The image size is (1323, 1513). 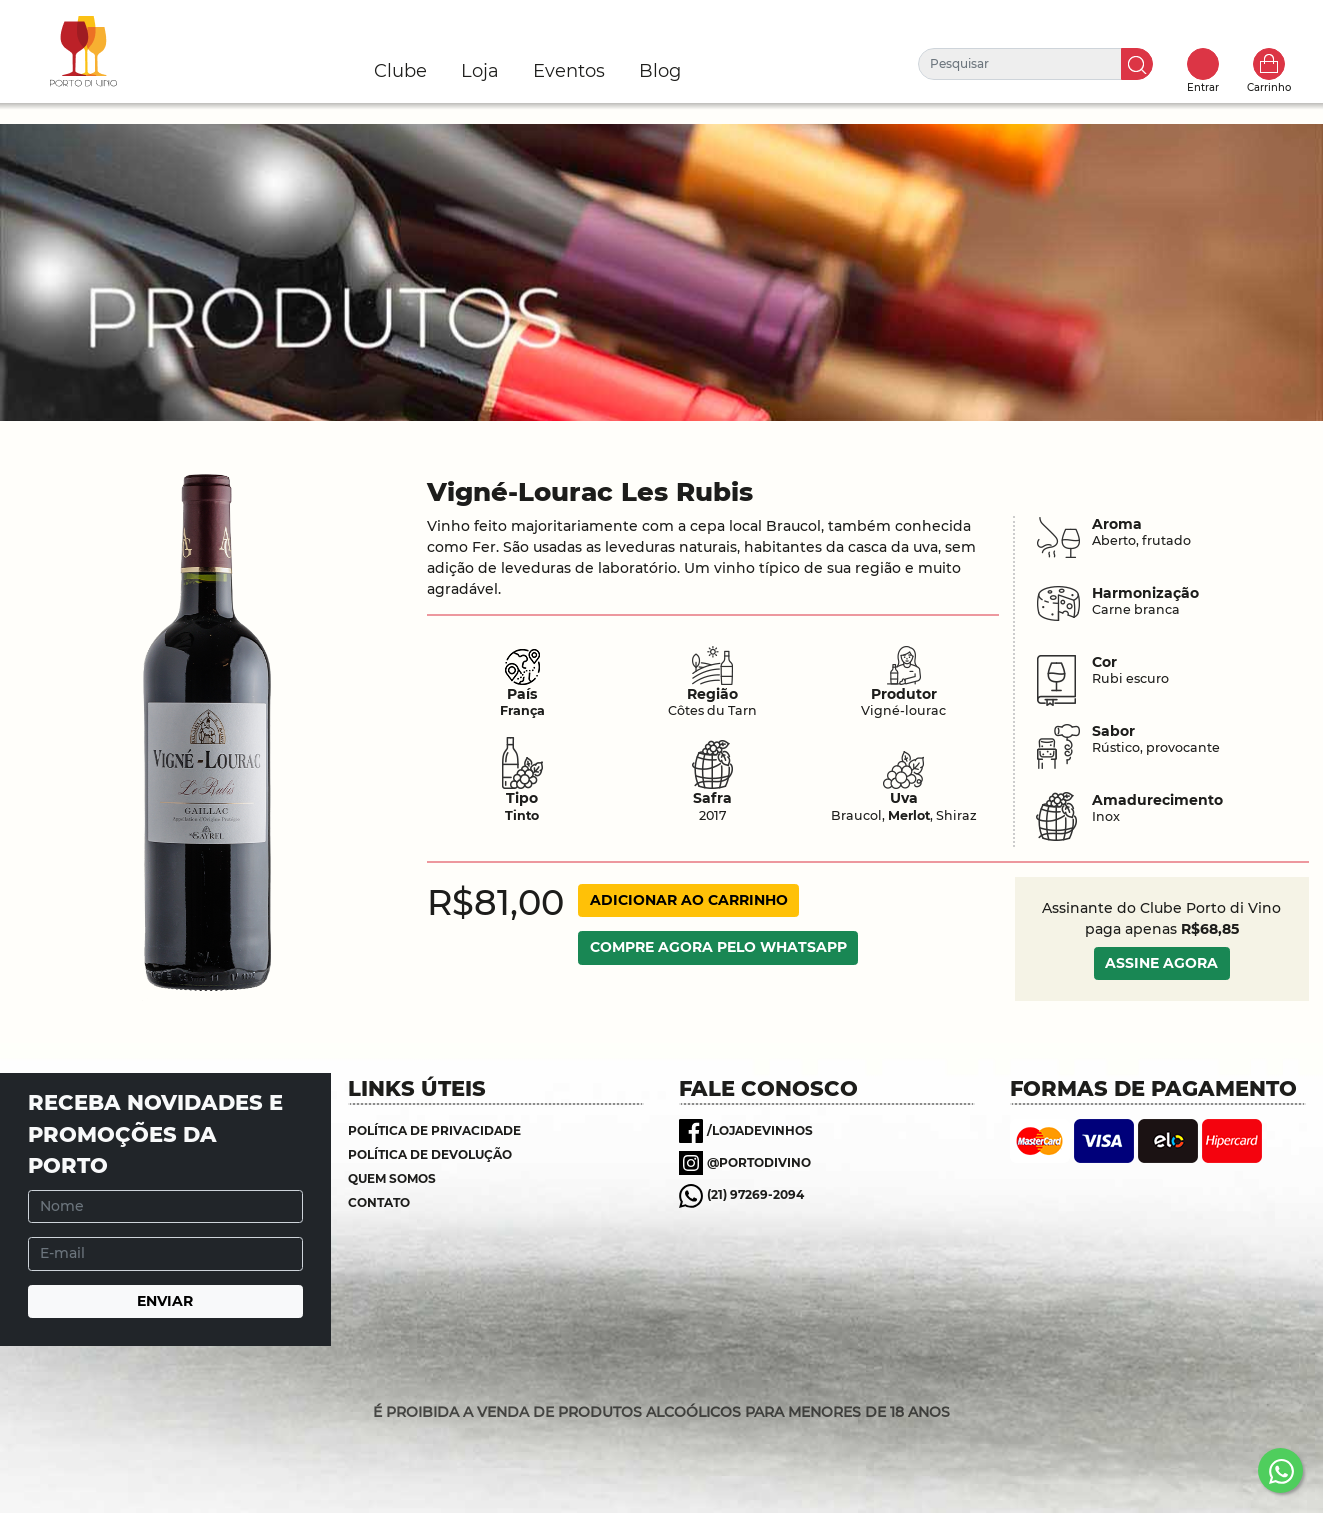 What do you see at coordinates (522, 815) in the screenshot?
I see `Tinto` at bounding box center [522, 815].